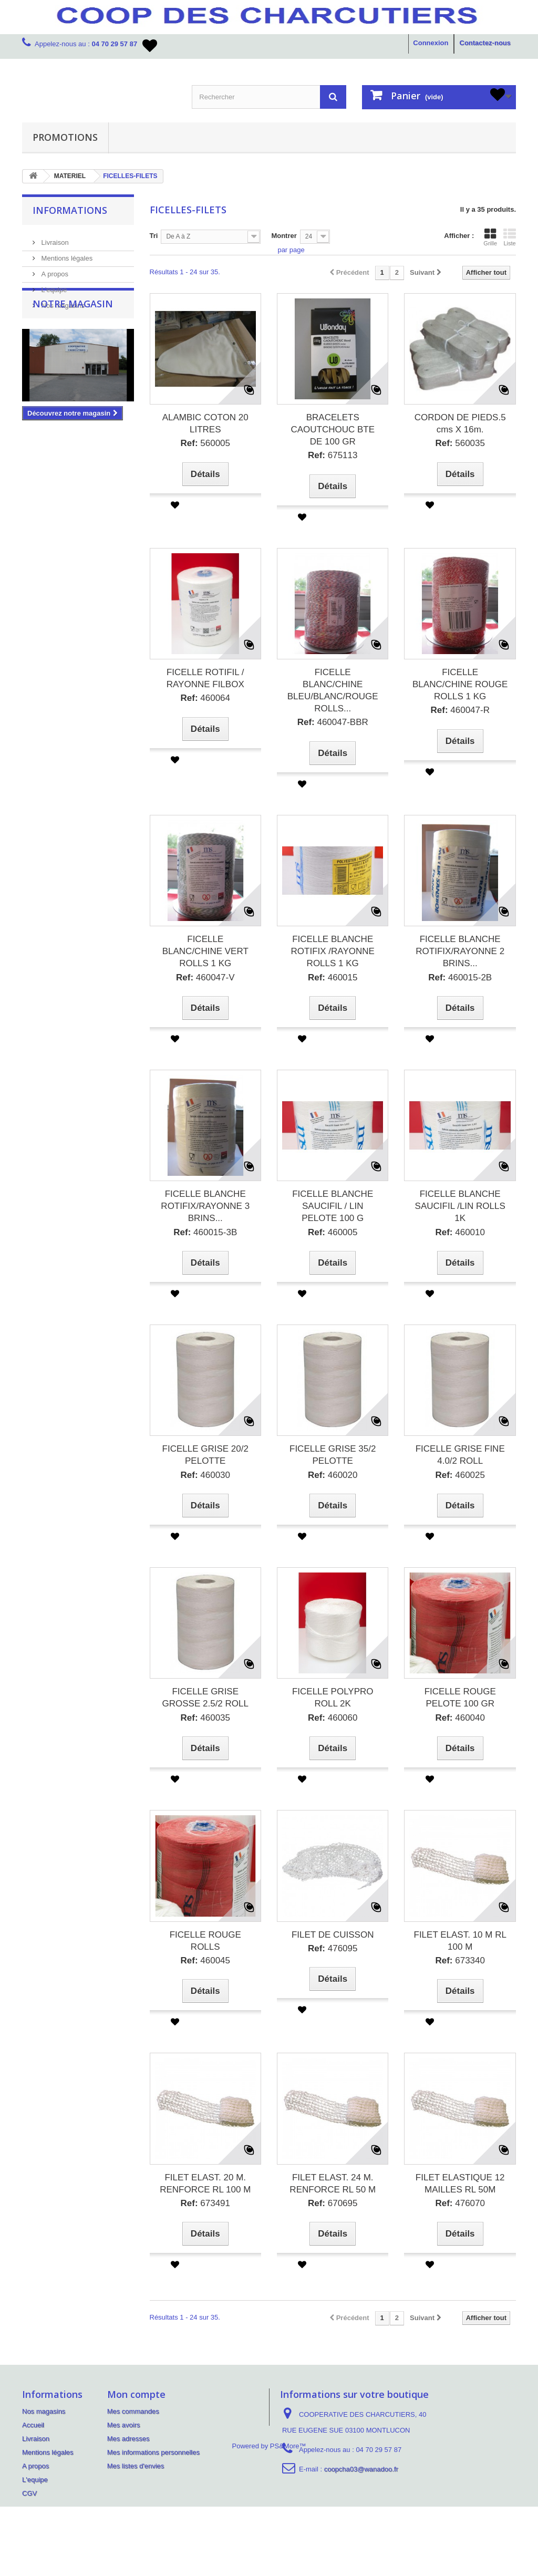  What do you see at coordinates (205, 1941) in the screenshot?
I see `FICELLE ROUGE ROLLS` at bounding box center [205, 1941].